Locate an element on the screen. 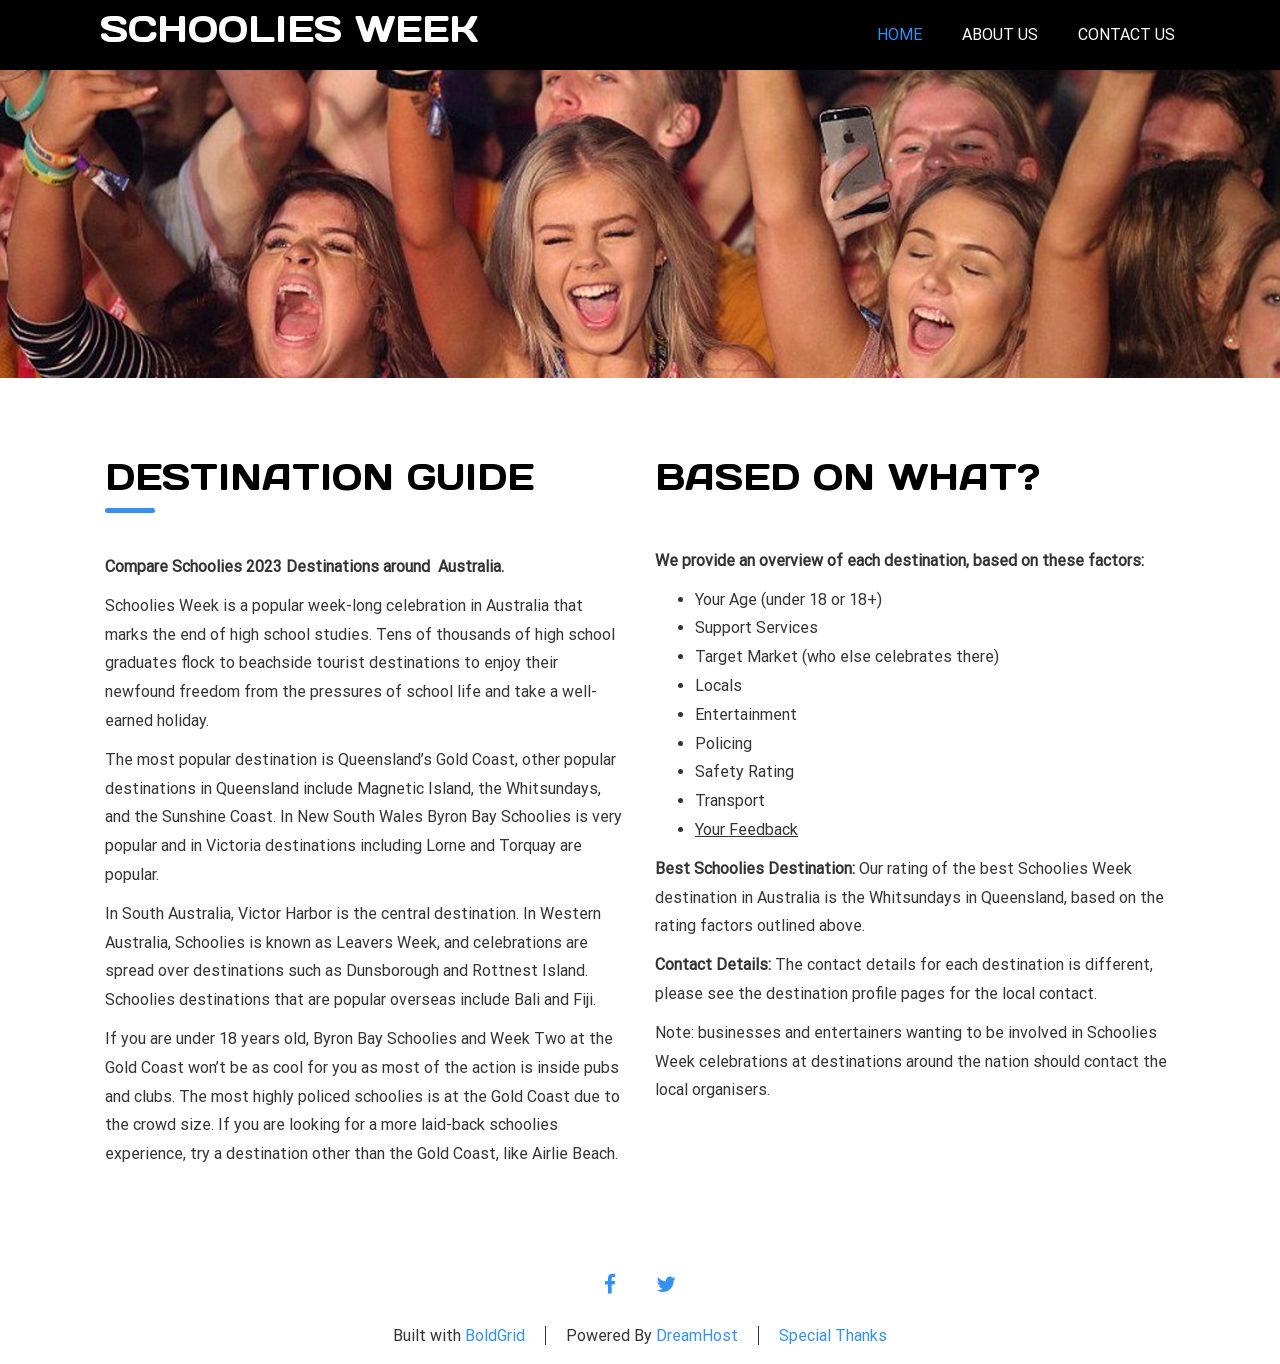 The width and height of the screenshot is (1280, 1364). About Us is located at coordinates (1000, 34).